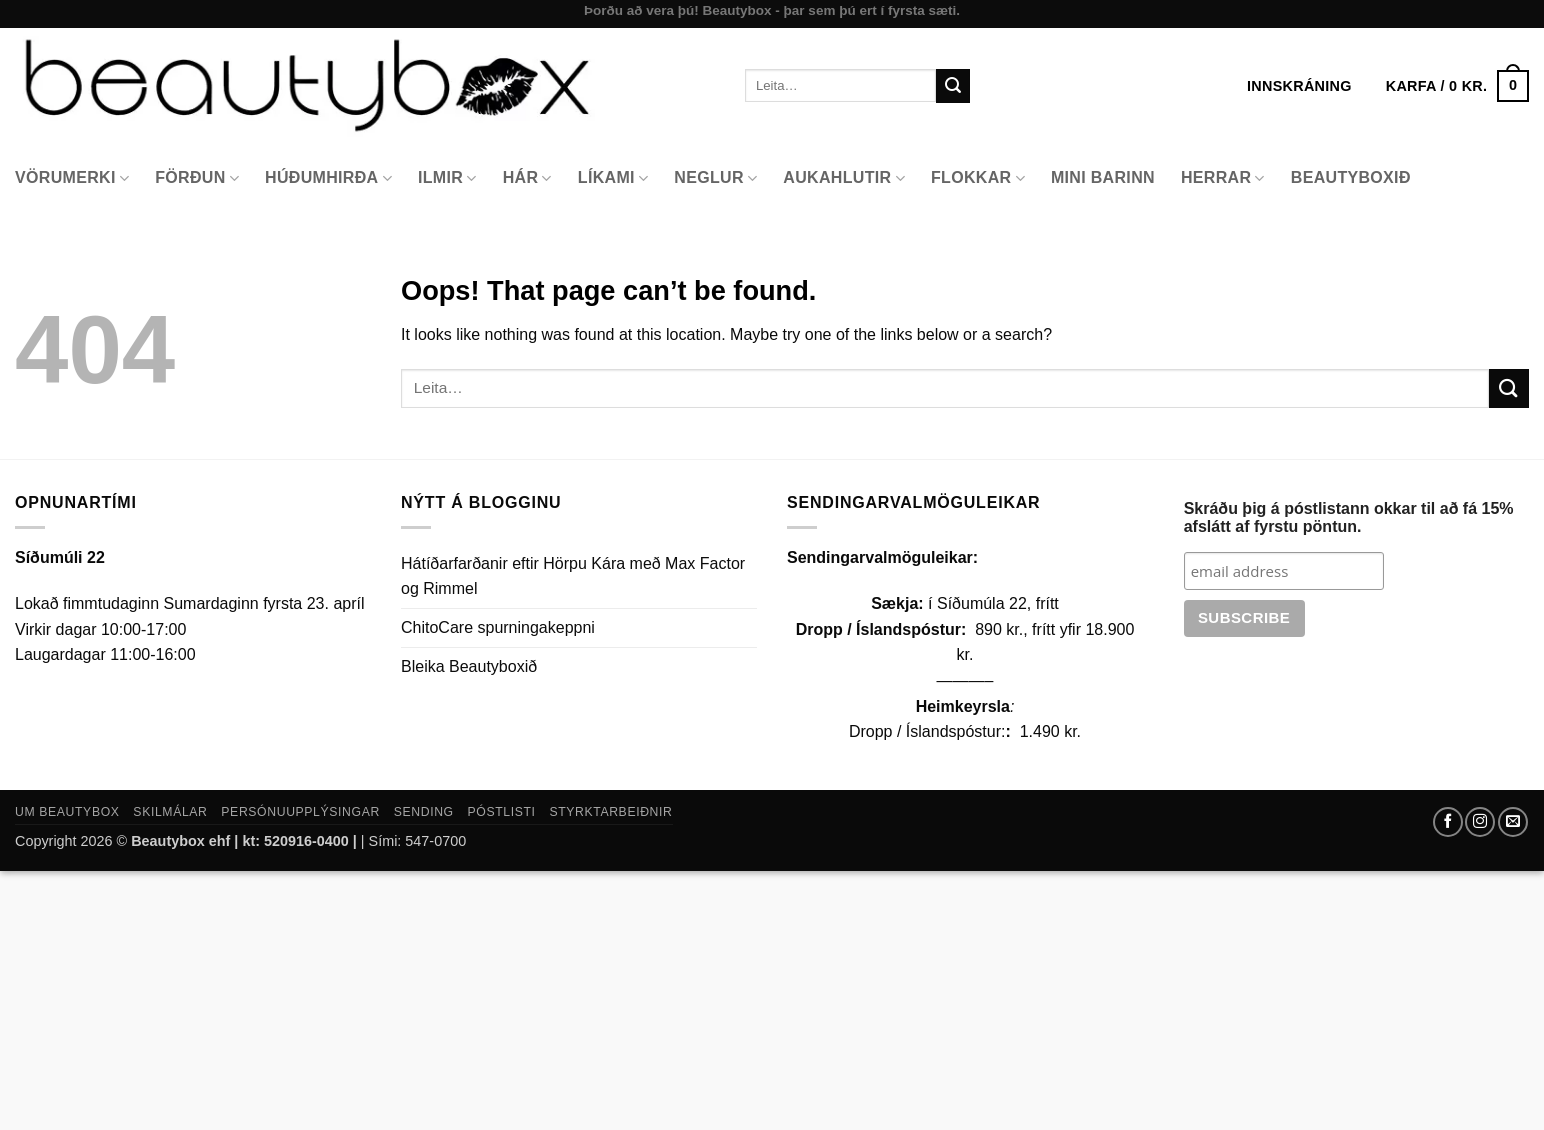  What do you see at coordinates (502, 812) in the screenshot?
I see `Póstlisti` at bounding box center [502, 812].